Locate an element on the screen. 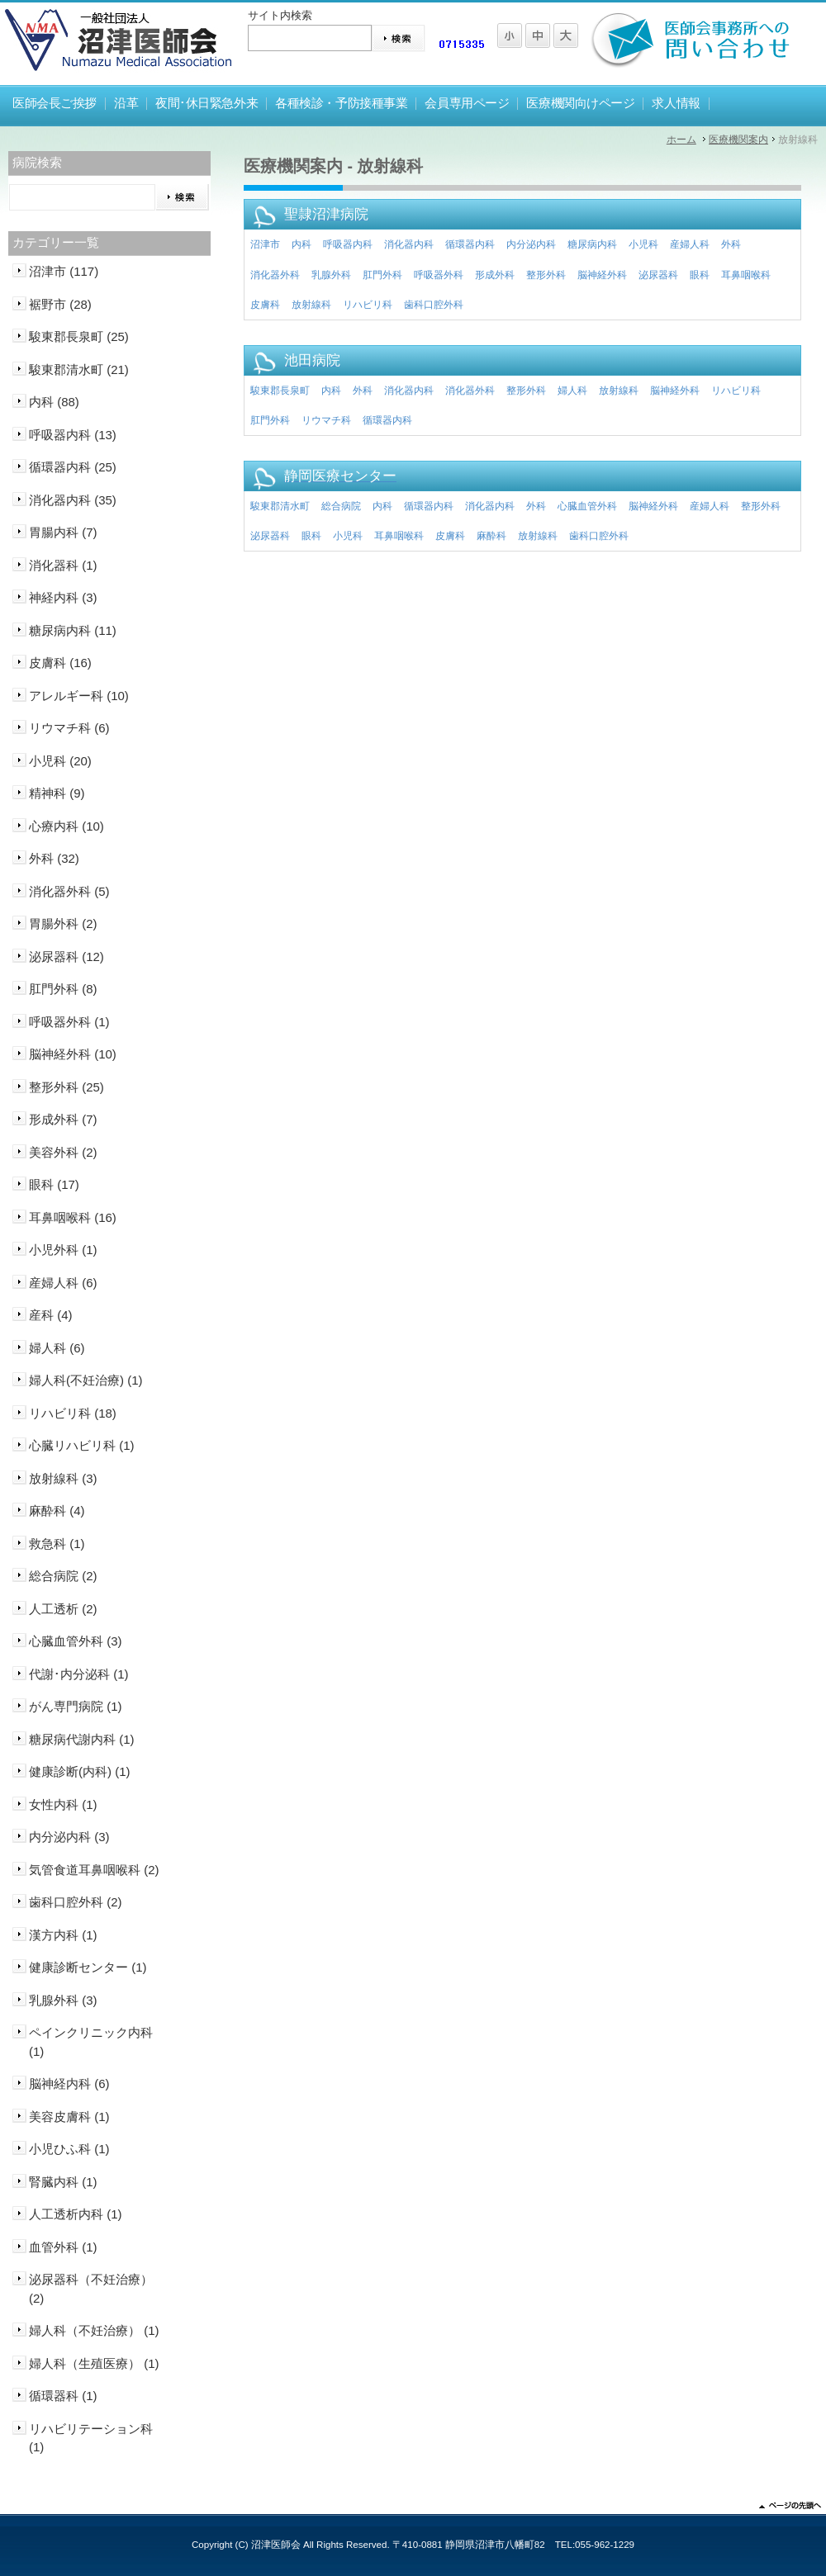  アレルギー科 (10) is located at coordinates (79, 696).